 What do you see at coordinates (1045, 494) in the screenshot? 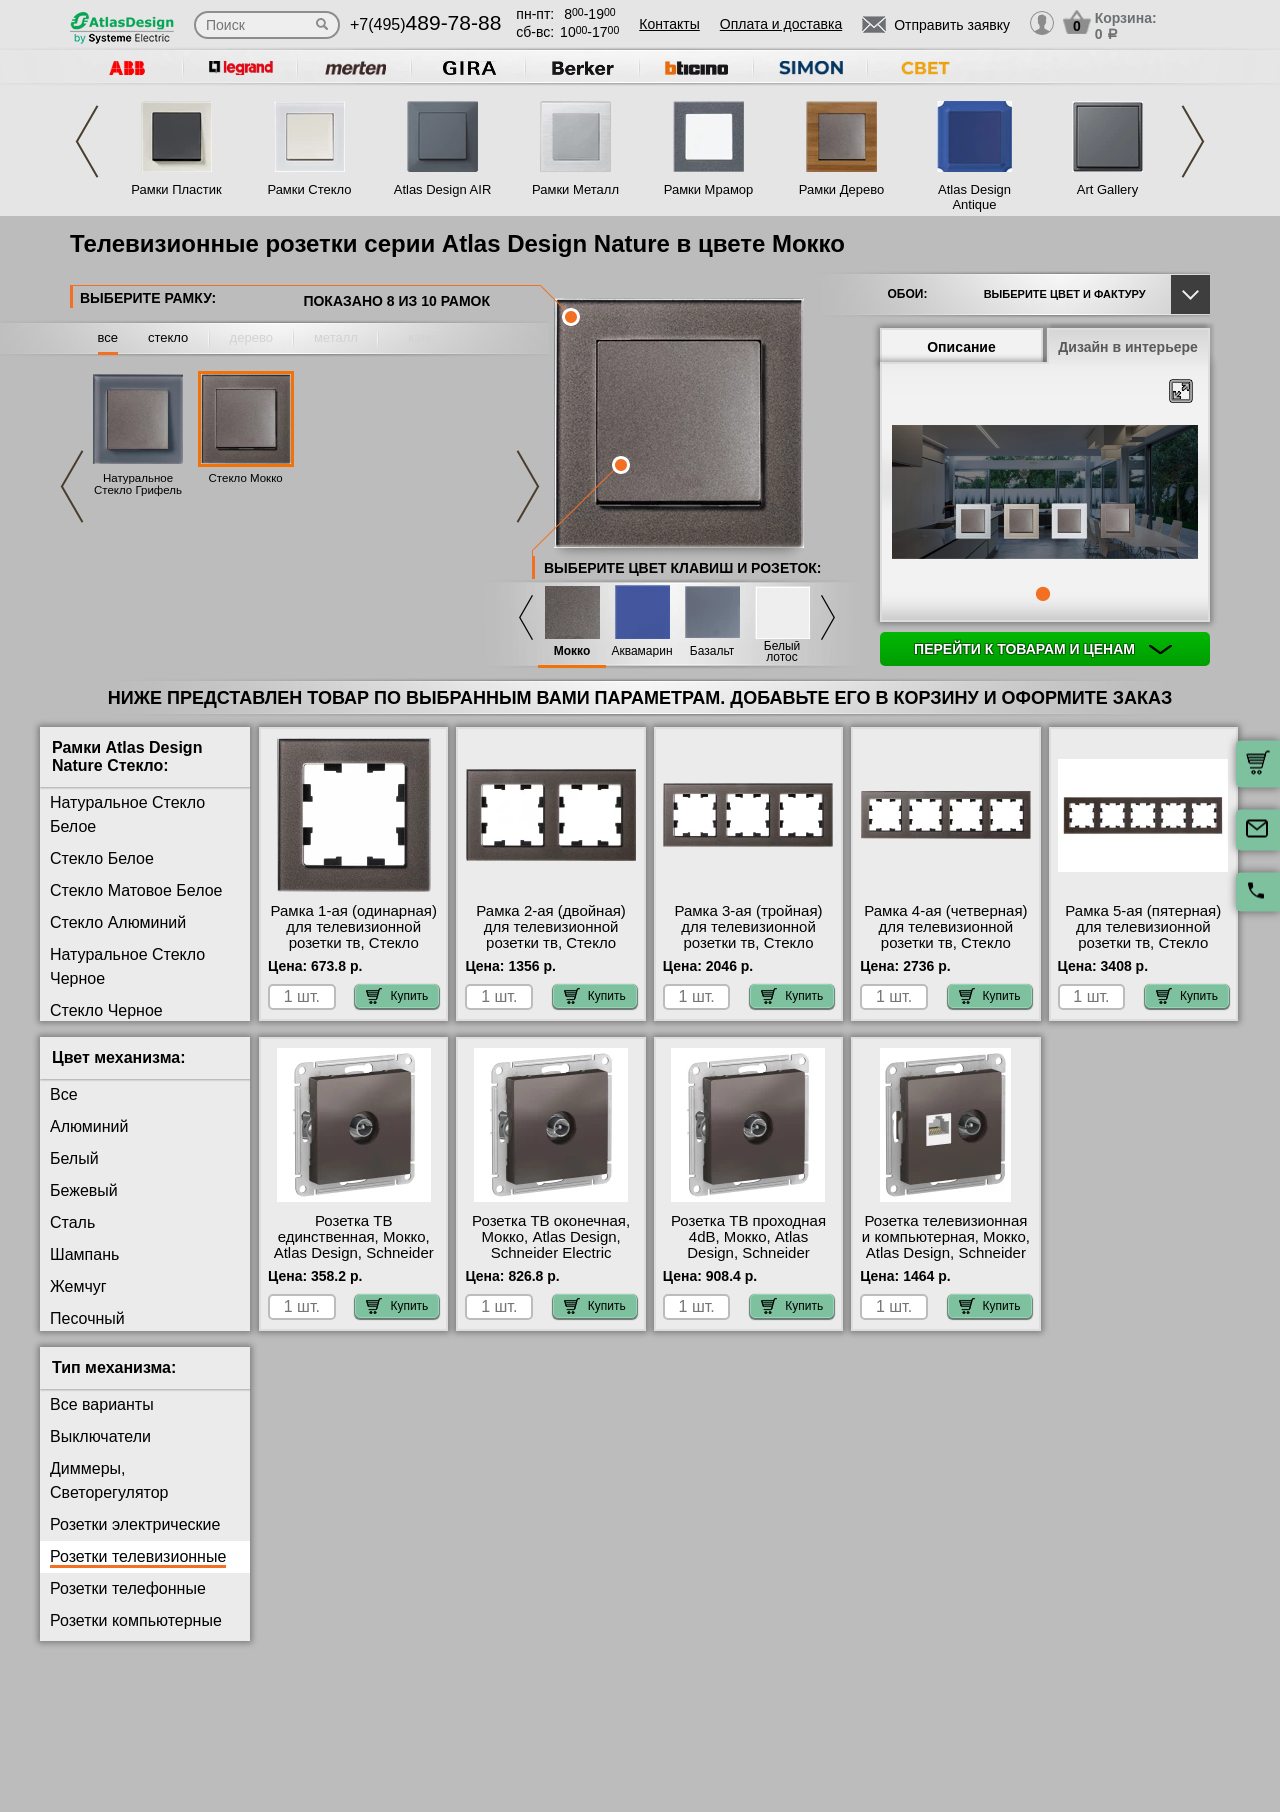
I see `[tabpanel]` at bounding box center [1045, 494].